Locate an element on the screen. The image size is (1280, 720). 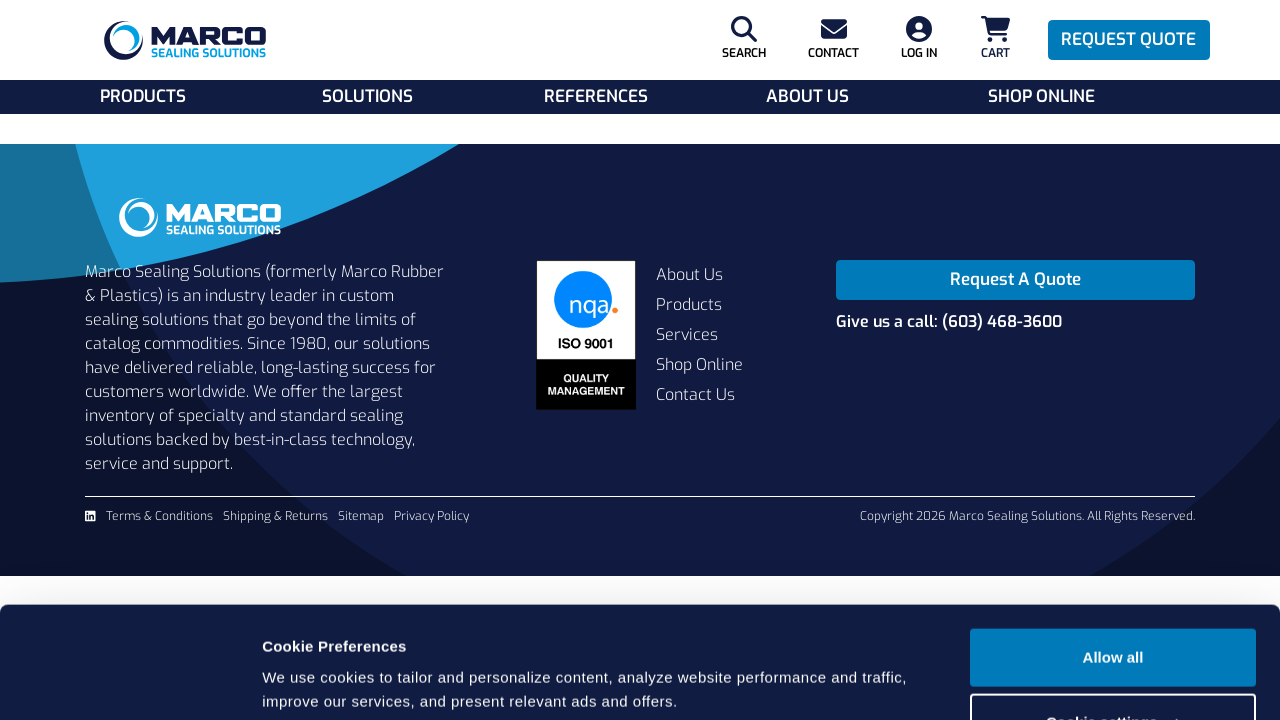
Cookie settings is located at coordinates (1114, 646).